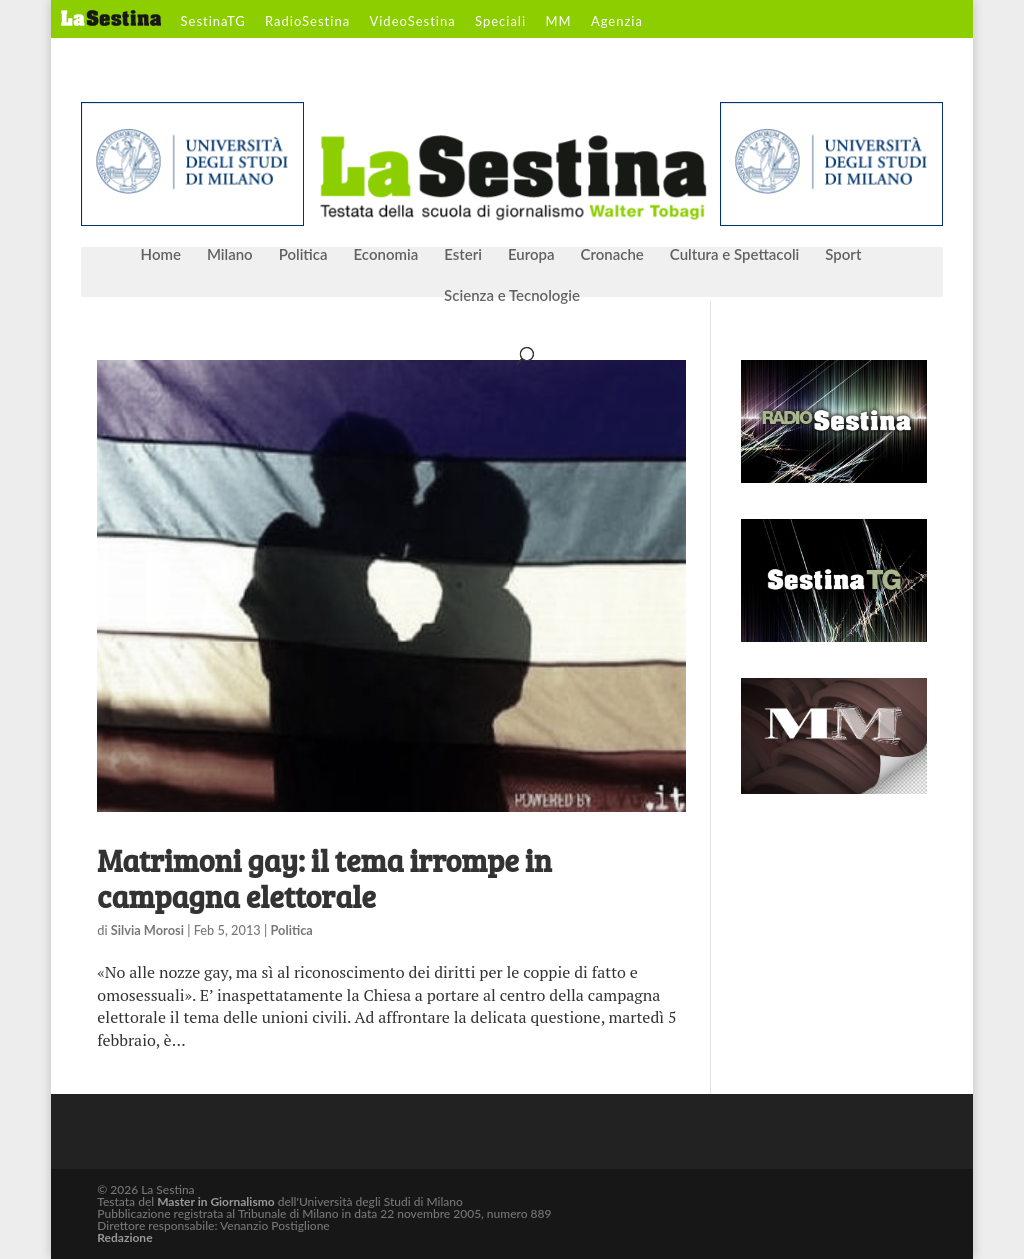 This screenshot has height=1259, width=1024. Describe the element at coordinates (386, 255) in the screenshot. I see `Economia` at that location.